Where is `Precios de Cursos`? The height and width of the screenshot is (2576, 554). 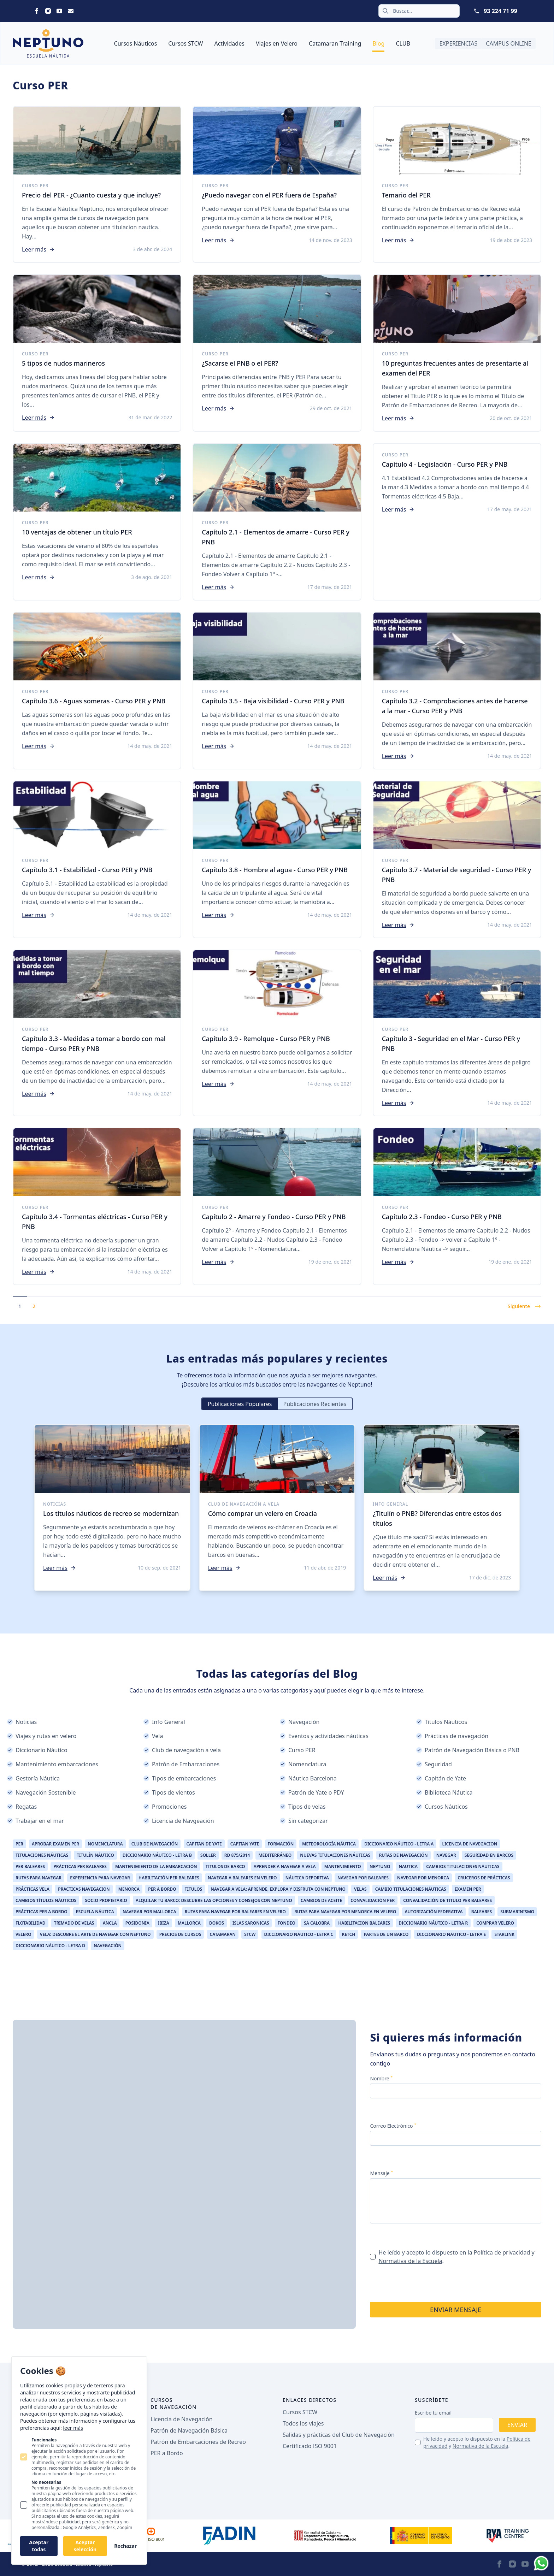
Precios de Cursos is located at coordinates (180, 1934).